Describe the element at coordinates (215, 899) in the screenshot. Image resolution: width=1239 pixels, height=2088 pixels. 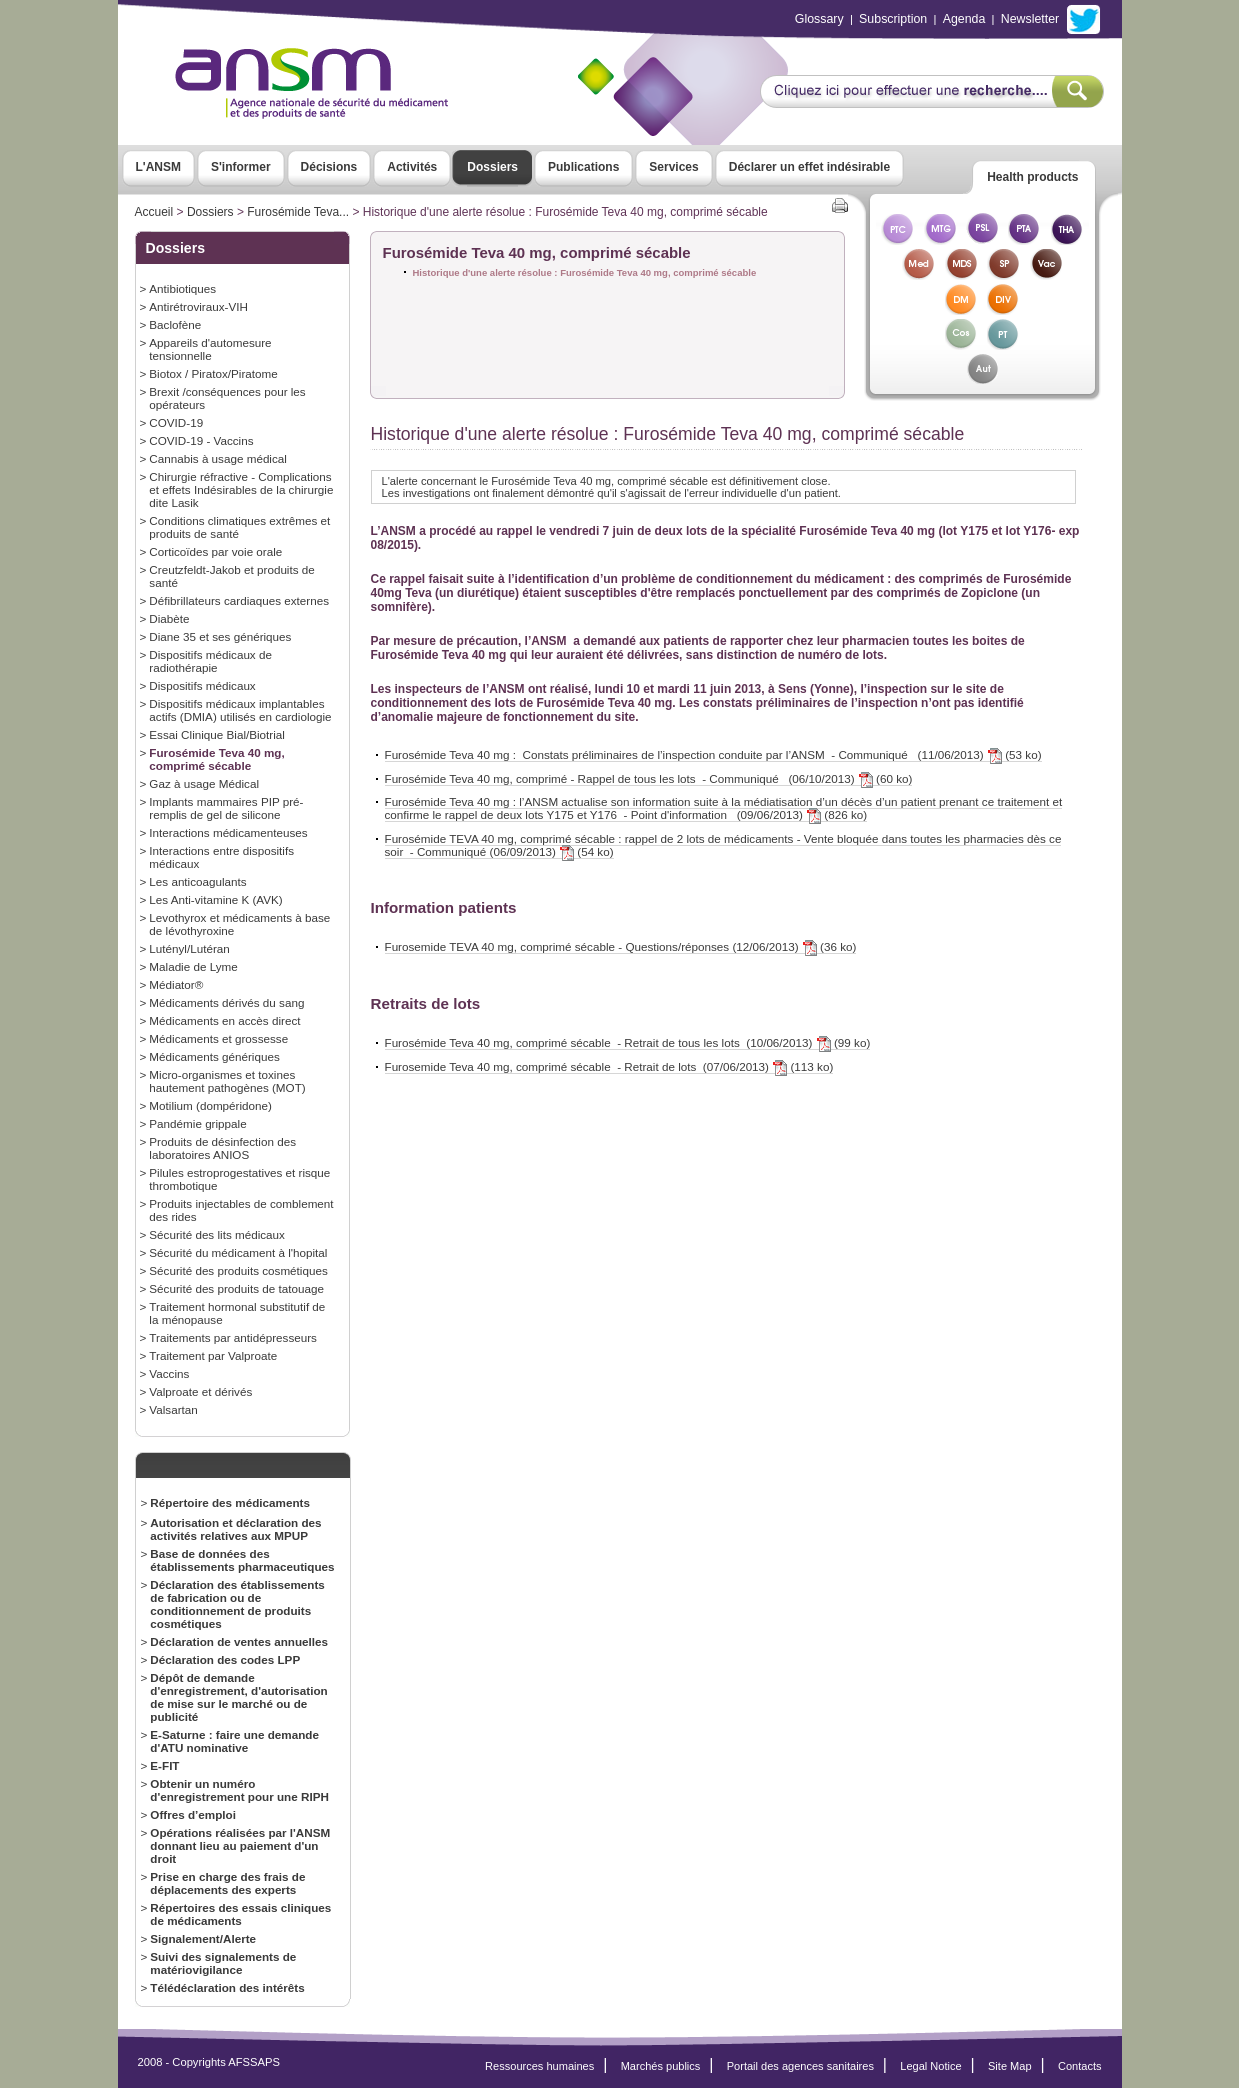
I see `Les Anti-vitamine K (AVK)` at that location.